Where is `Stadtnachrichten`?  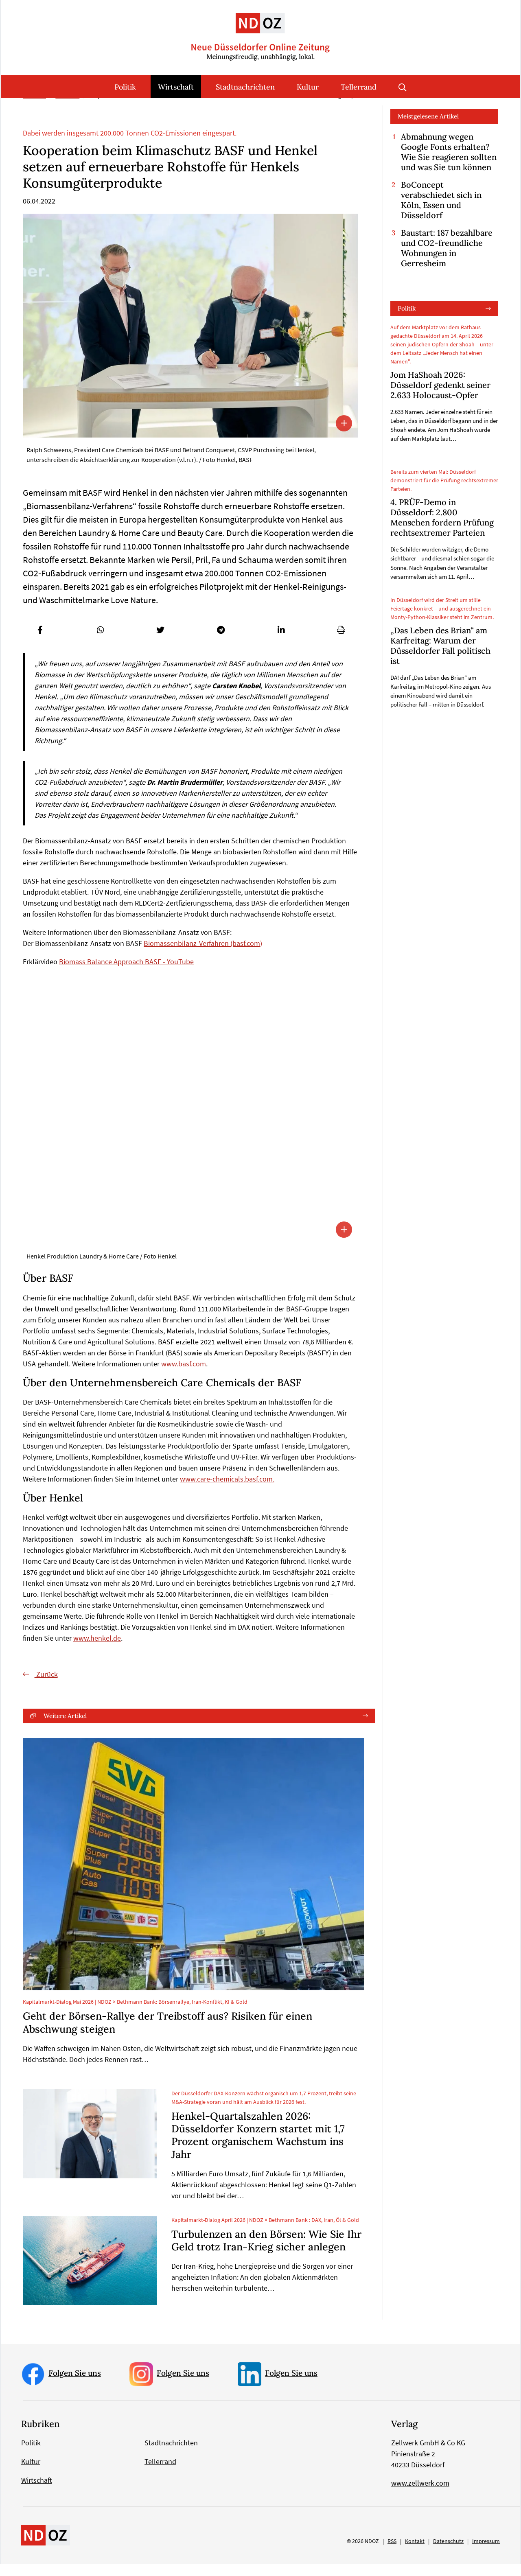 Stadtnachrichten is located at coordinates (245, 87).